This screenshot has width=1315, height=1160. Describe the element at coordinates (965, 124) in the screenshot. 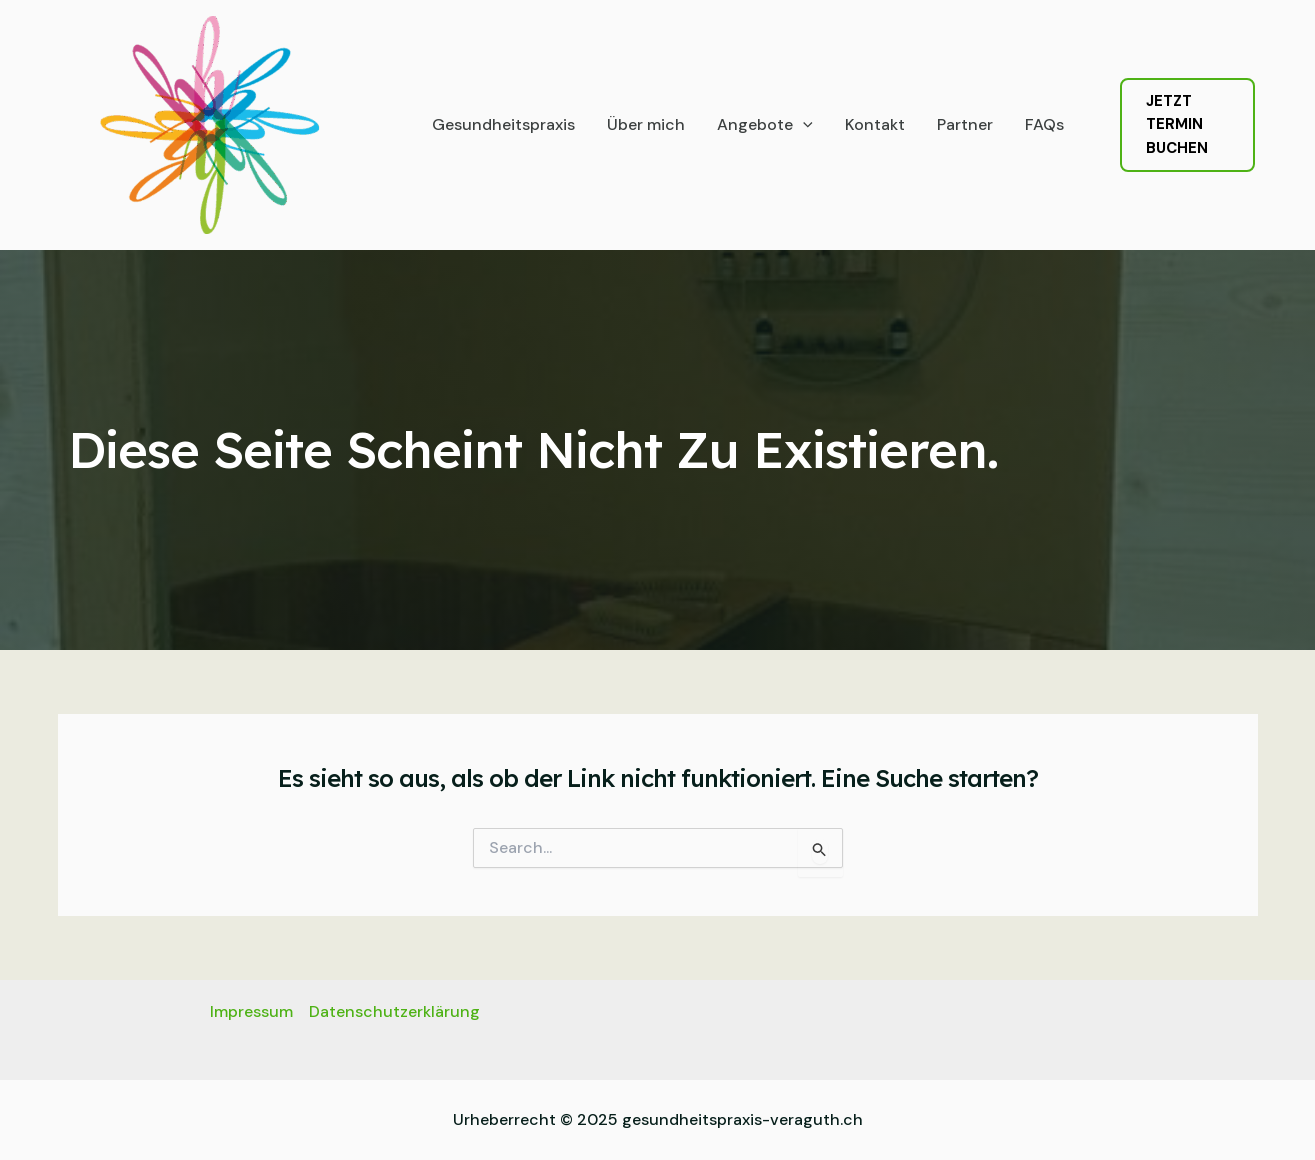

I see `Partner` at that location.